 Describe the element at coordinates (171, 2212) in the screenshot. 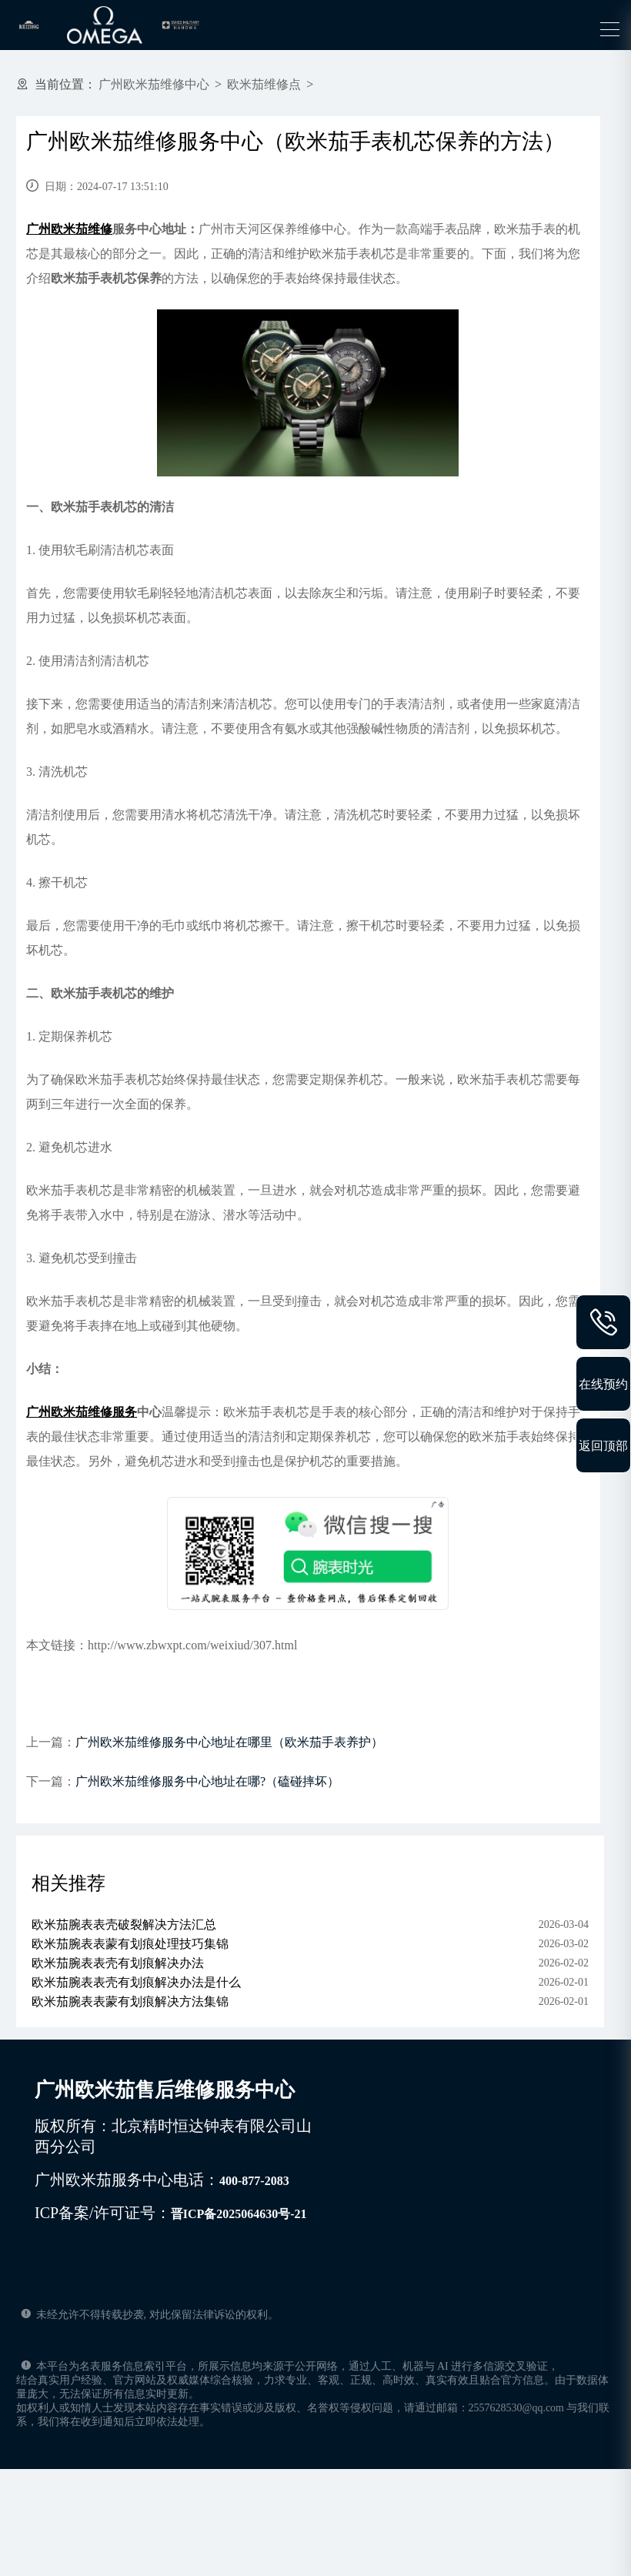

I see `ICP备案/许可证号：` at that location.